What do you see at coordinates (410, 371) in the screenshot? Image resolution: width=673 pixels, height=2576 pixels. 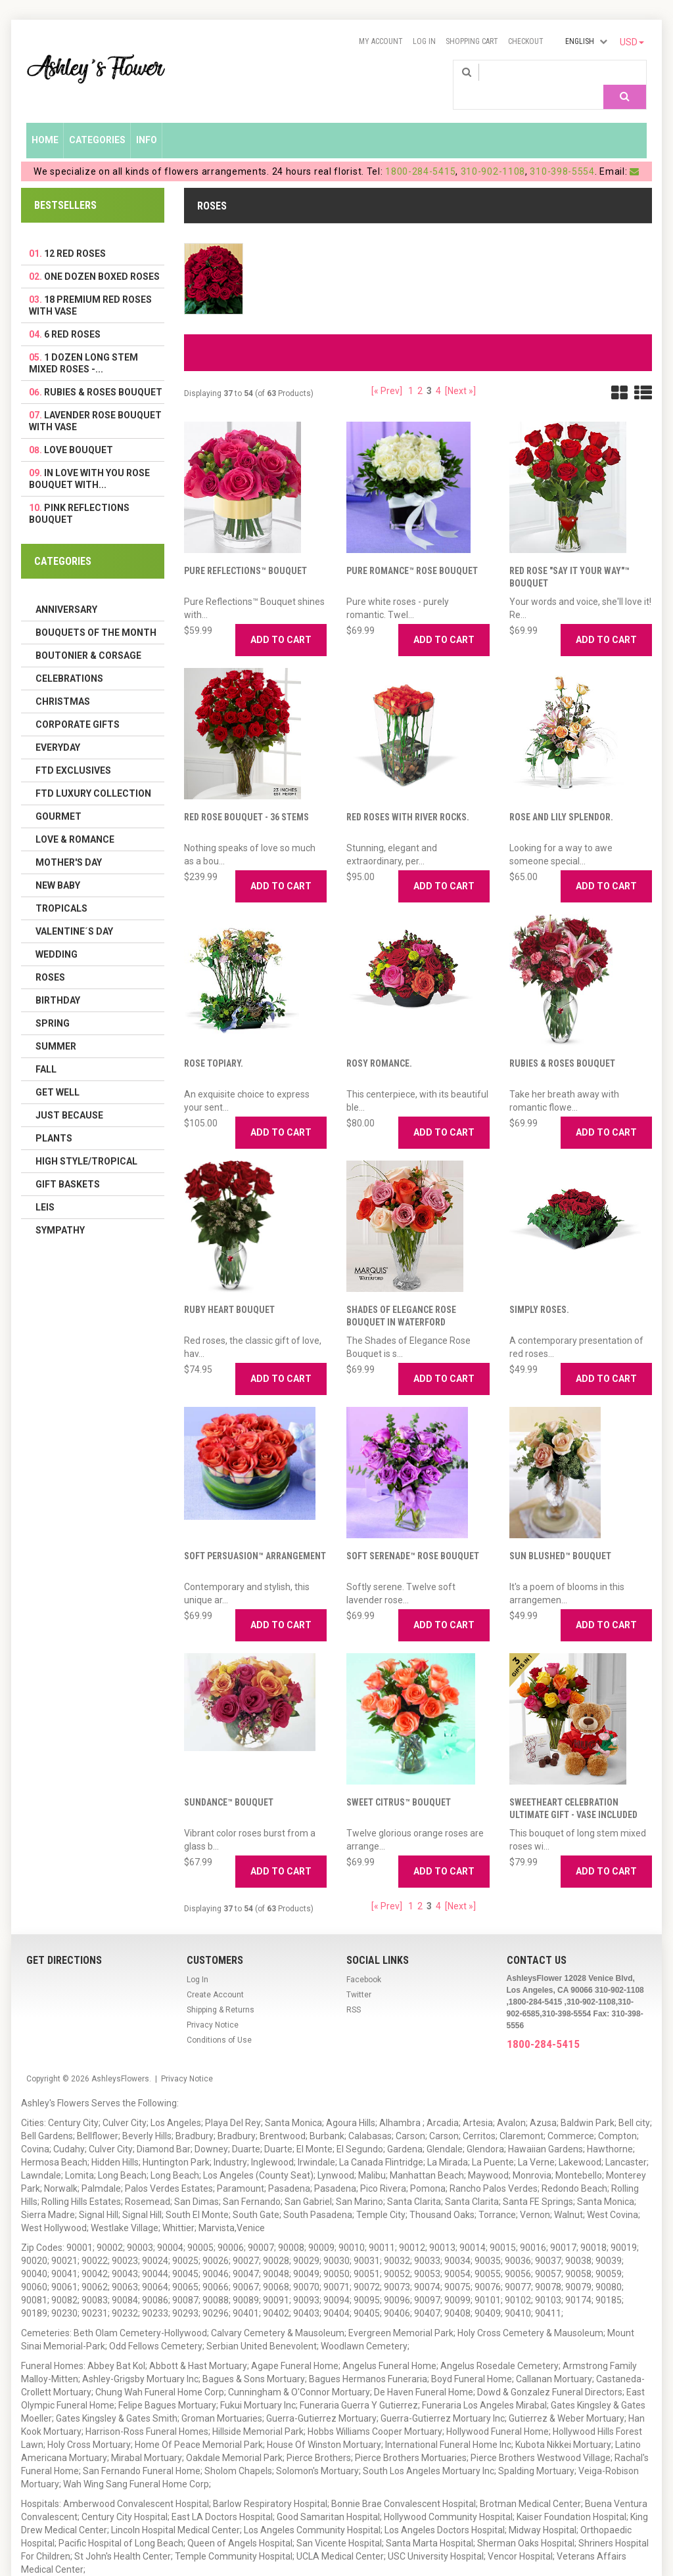 I see `1 [Go to Page 1]` at bounding box center [410, 371].